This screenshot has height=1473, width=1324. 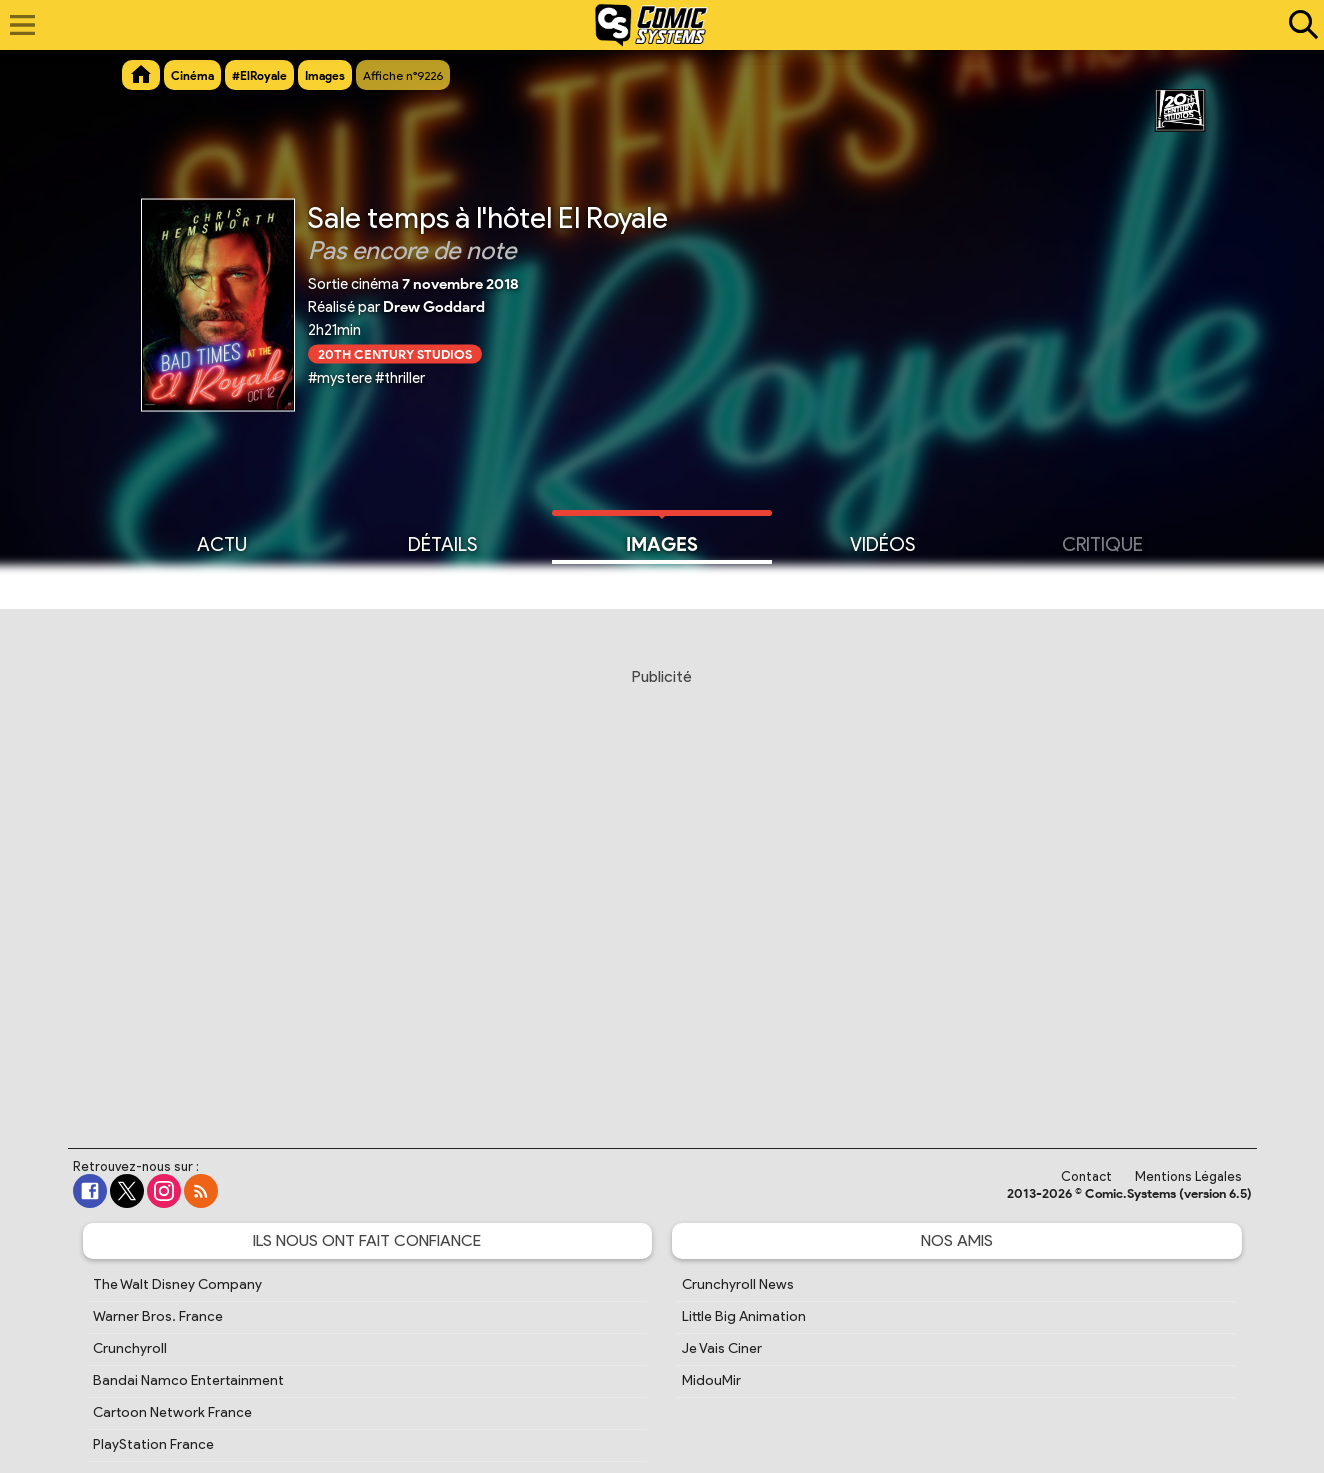 What do you see at coordinates (738, 1284) in the screenshot?
I see `Crunchyroll News` at bounding box center [738, 1284].